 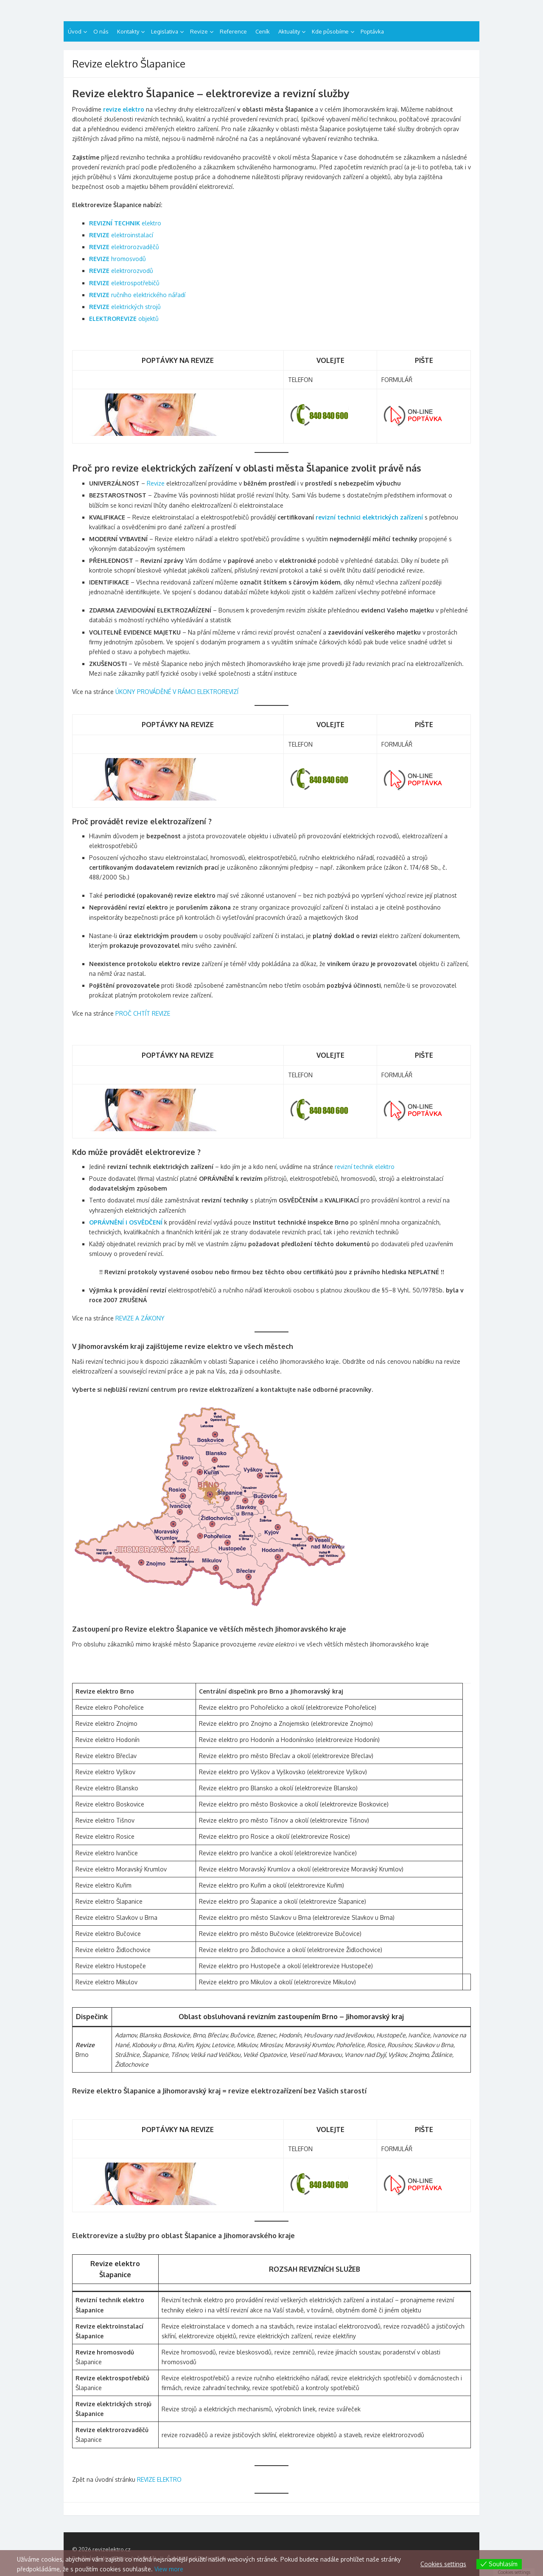 I want to click on elektro, so click(x=125, y=223).